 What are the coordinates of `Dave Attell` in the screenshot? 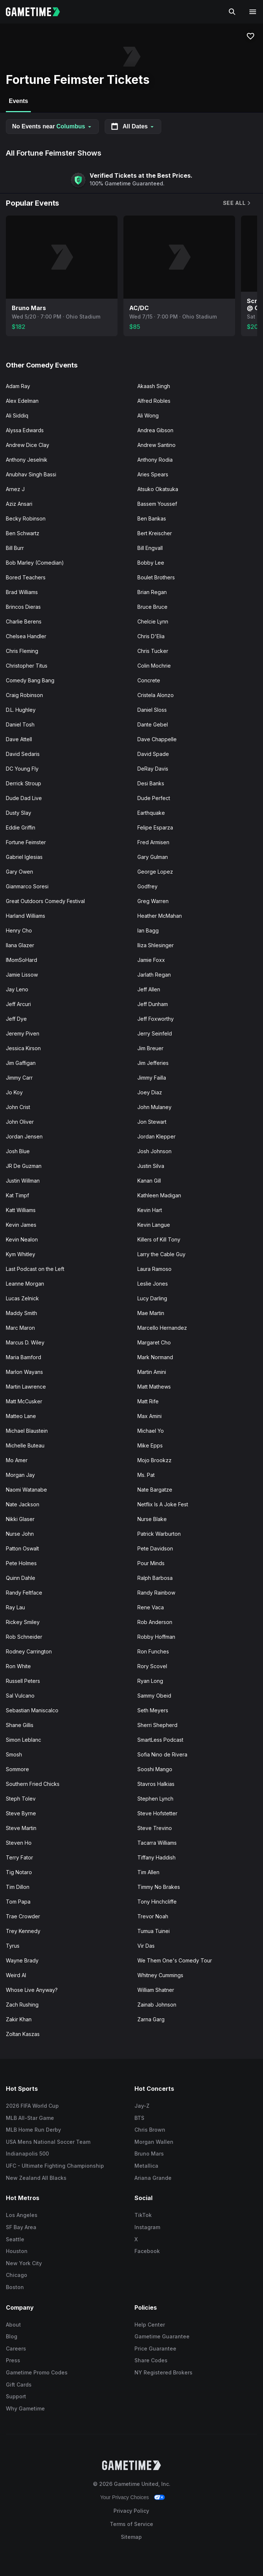 It's located at (19, 739).